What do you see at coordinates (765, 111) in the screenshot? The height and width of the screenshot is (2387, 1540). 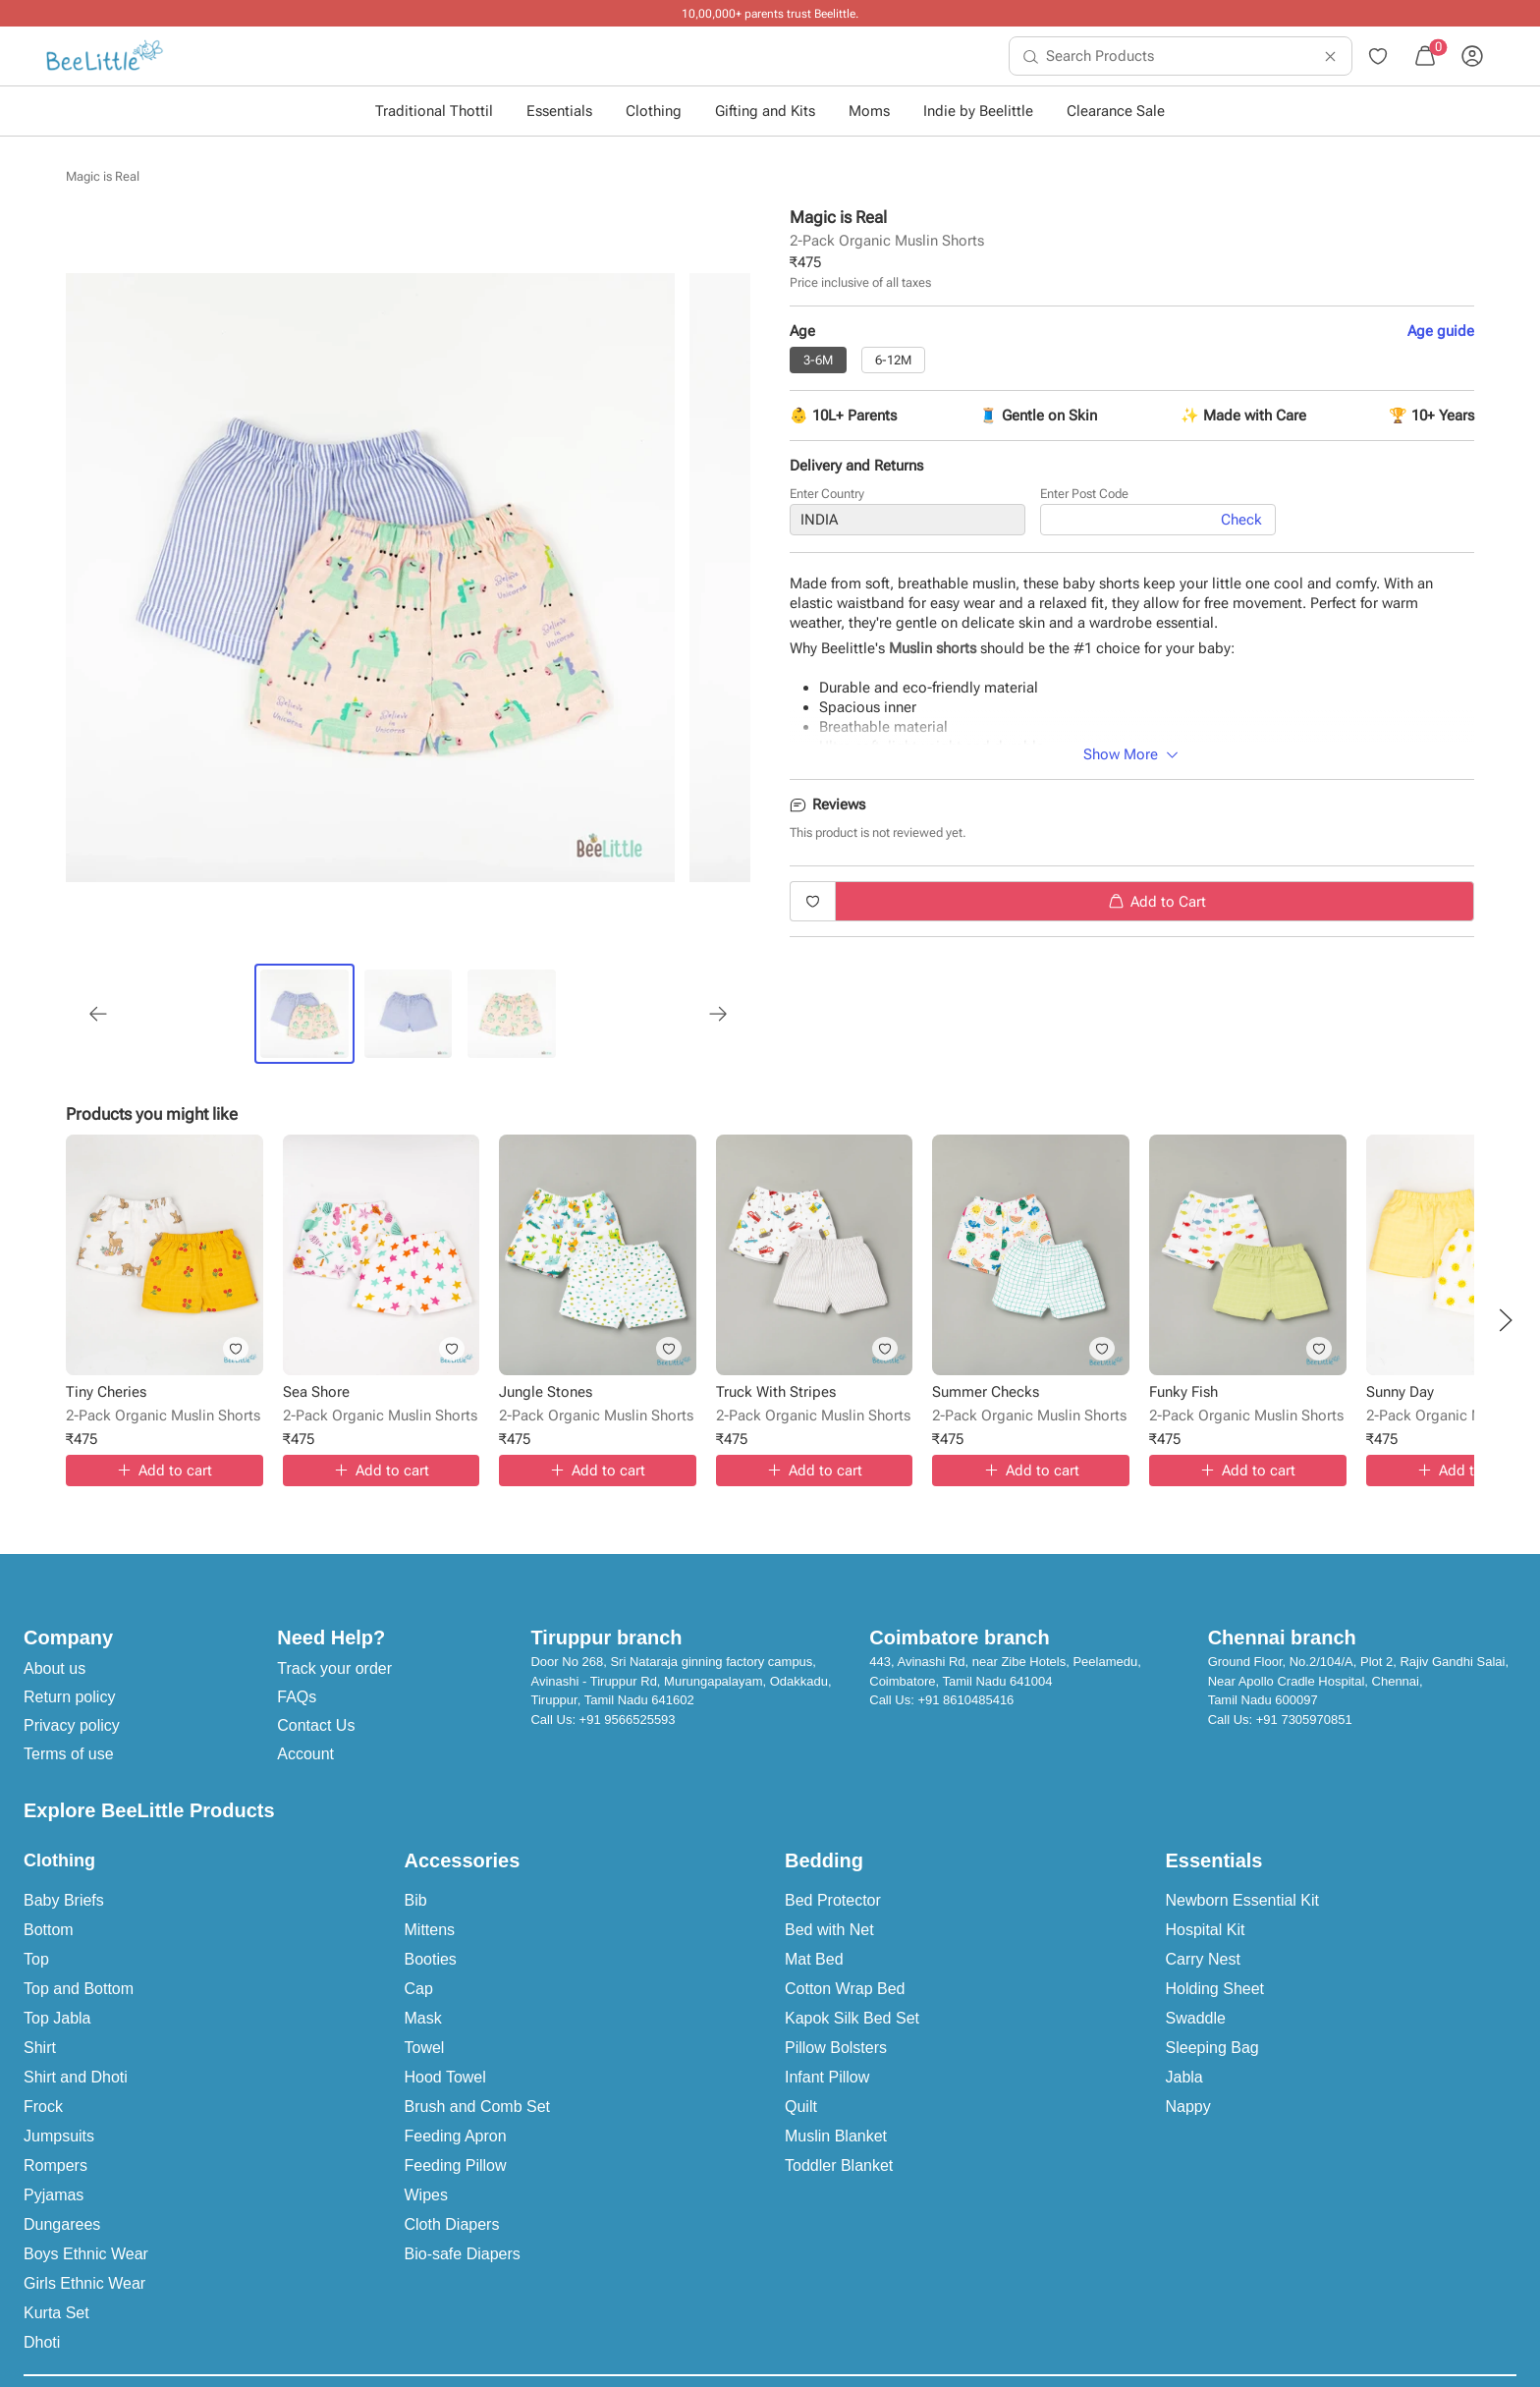 I see `Gifting and Kits [button]` at bounding box center [765, 111].